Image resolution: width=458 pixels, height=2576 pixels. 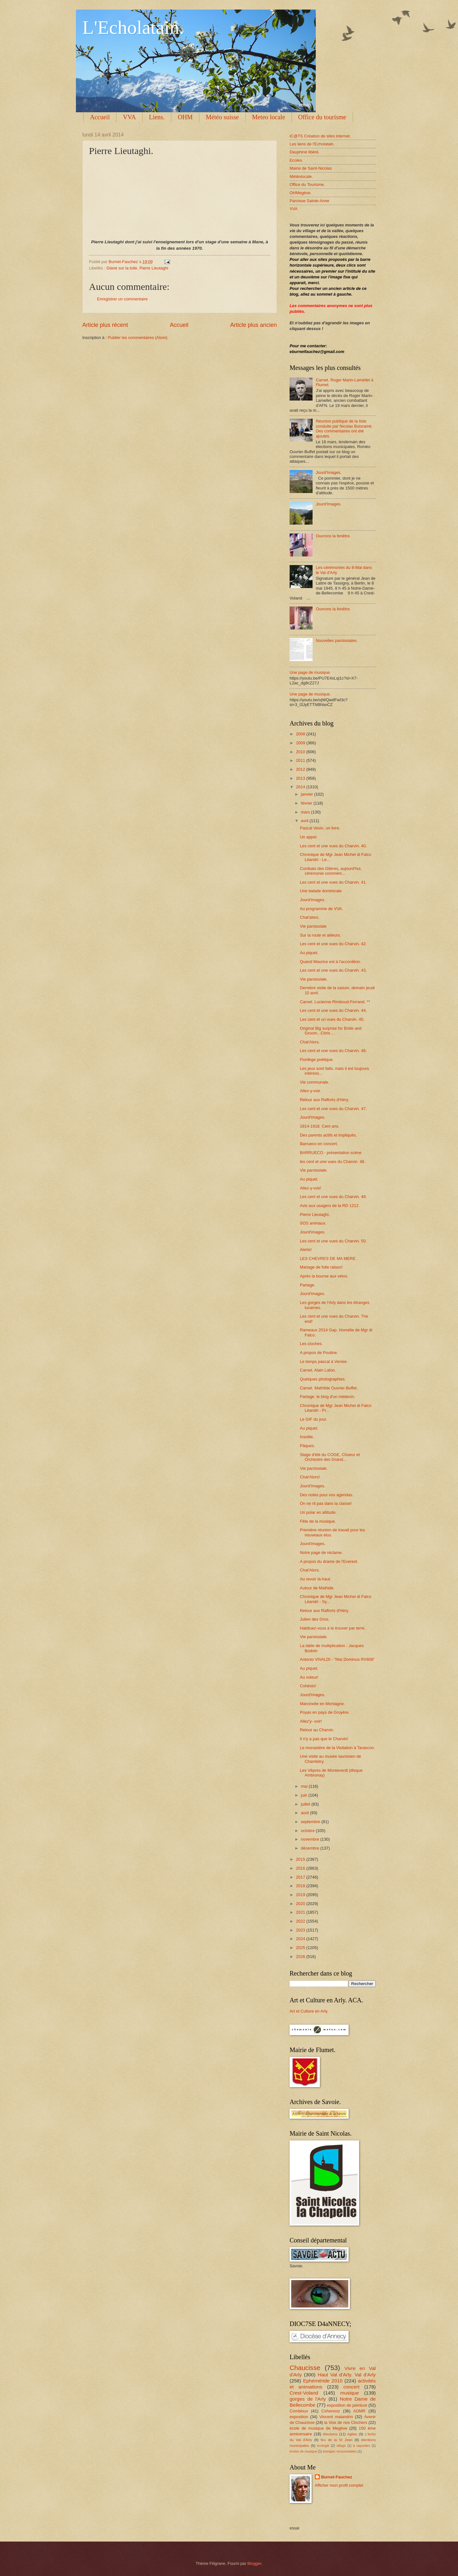 I want to click on Alerte!, so click(x=306, y=1249).